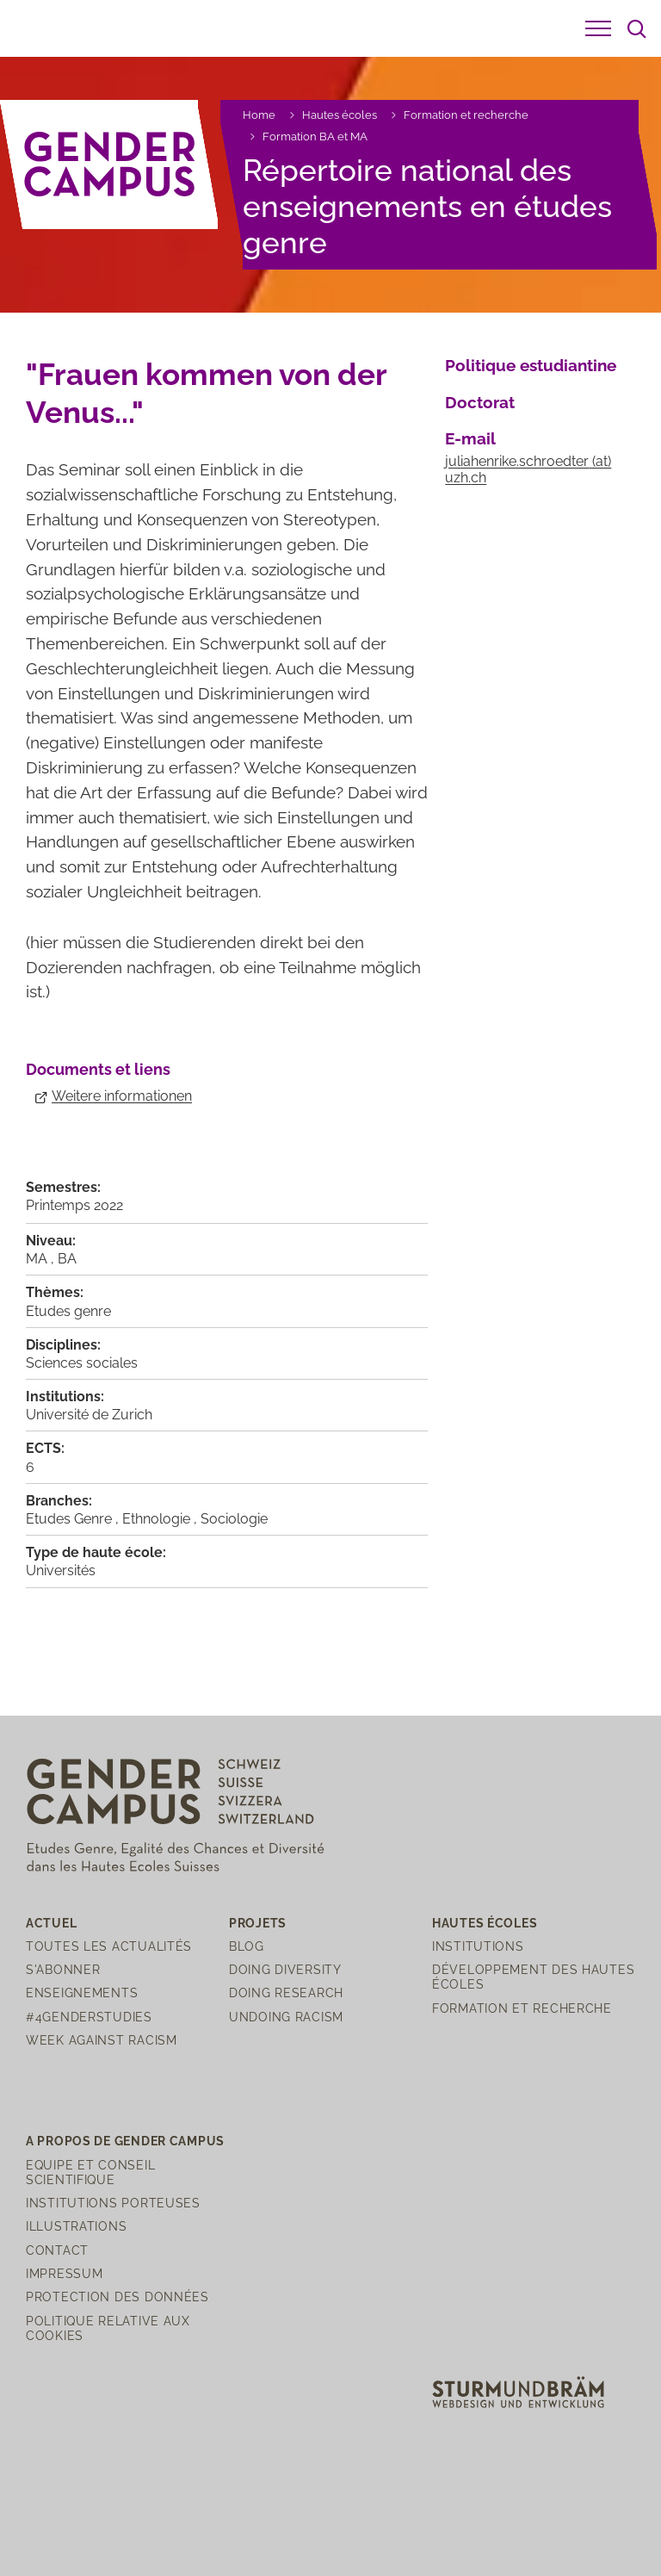 This screenshot has height=2576, width=661. What do you see at coordinates (117, 2296) in the screenshot?
I see `Protection des Données` at bounding box center [117, 2296].